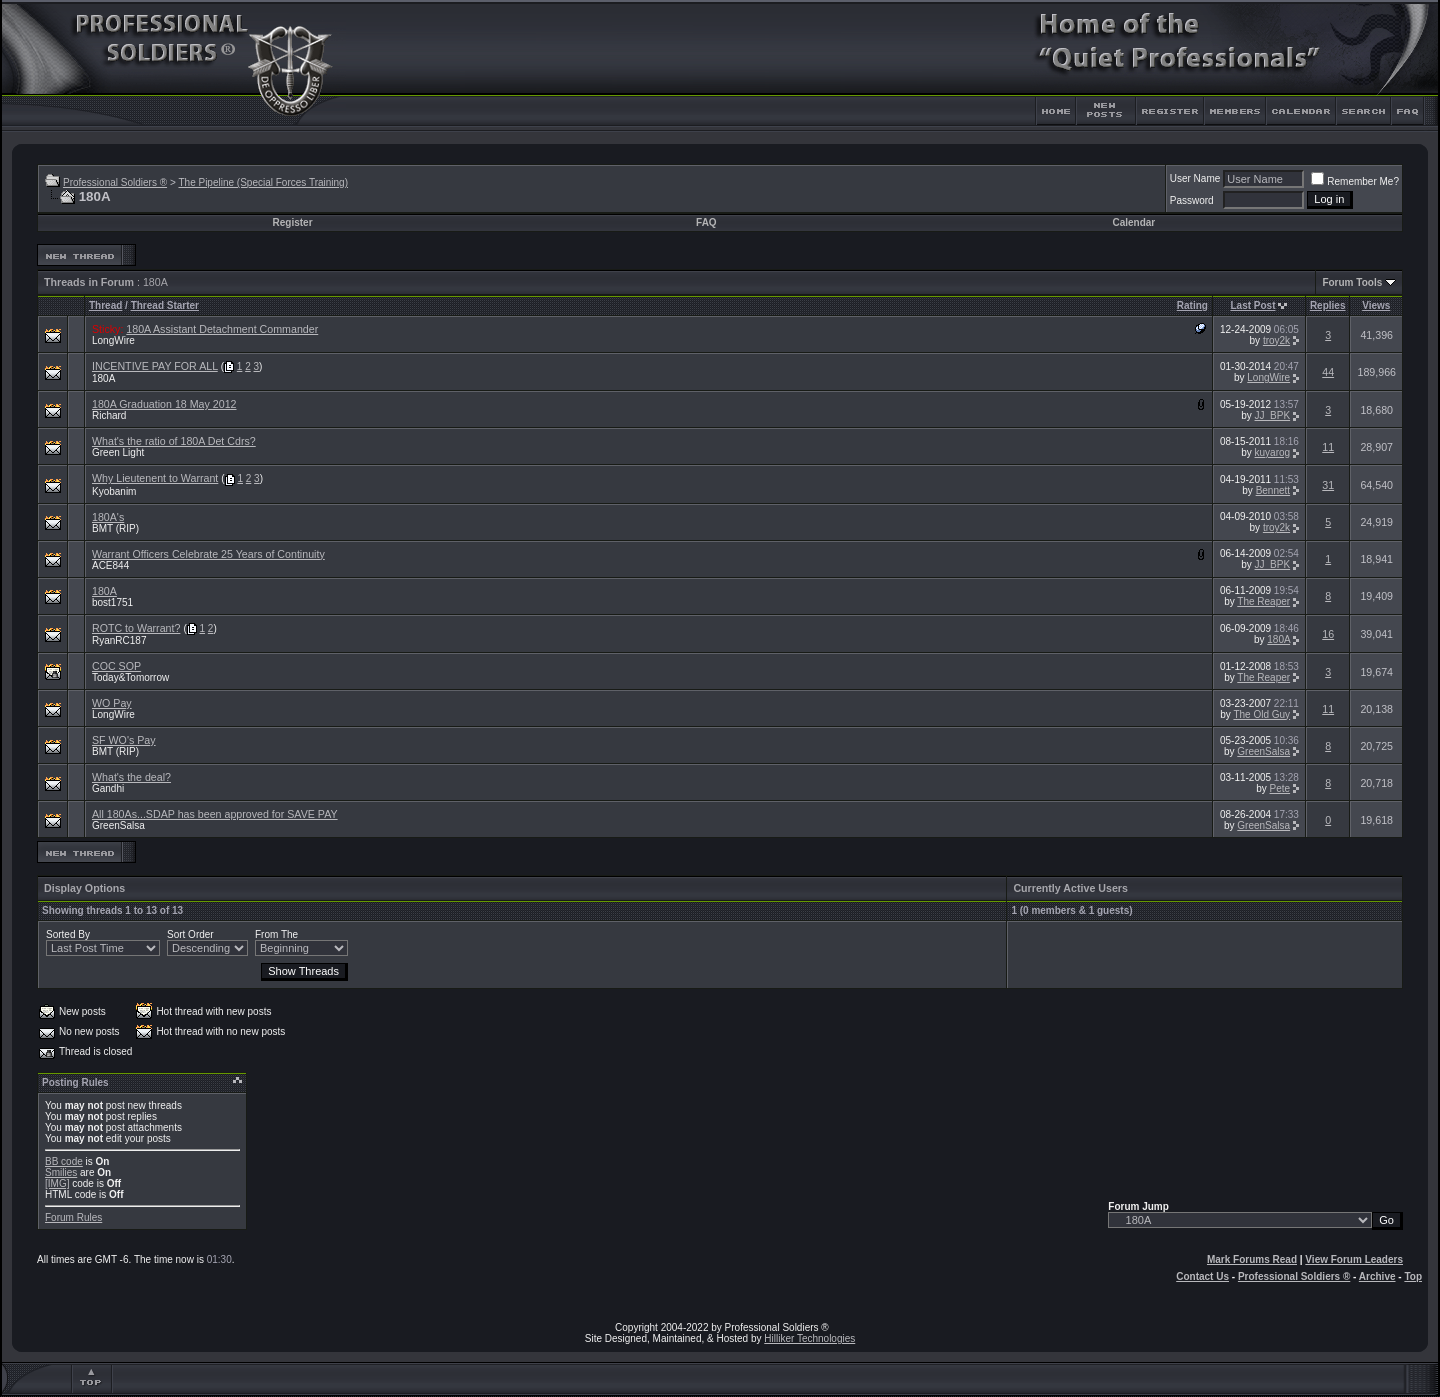  Describe the element at coordinates (112, 703) in the screenshot. I see `WO Pay` at that location.